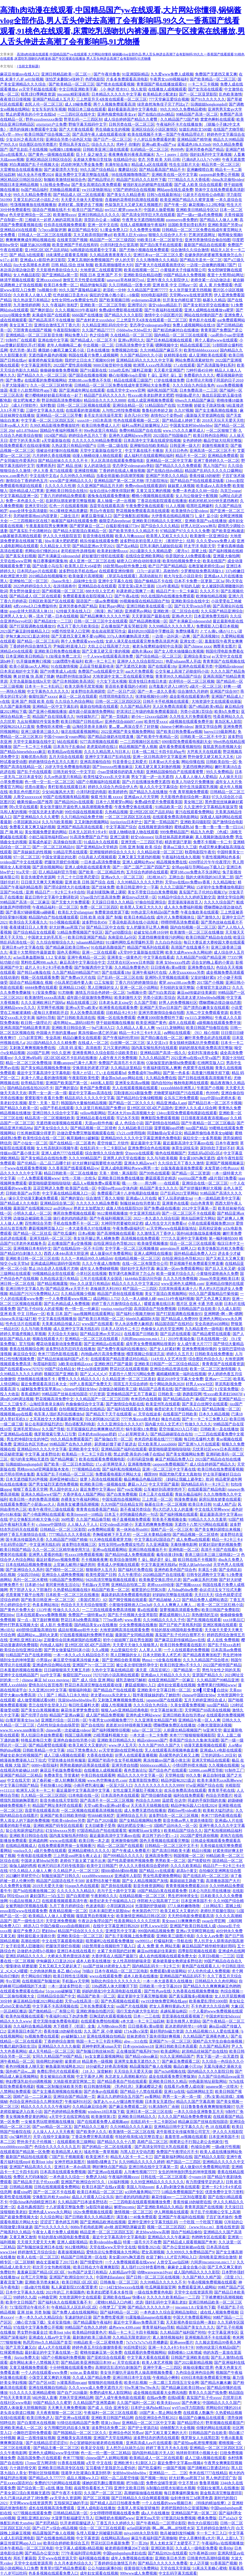  What do you see at coordinates (87, 210) in the screenshot?
I see `欧美日产国产精品` at bounding box center [87, 210].